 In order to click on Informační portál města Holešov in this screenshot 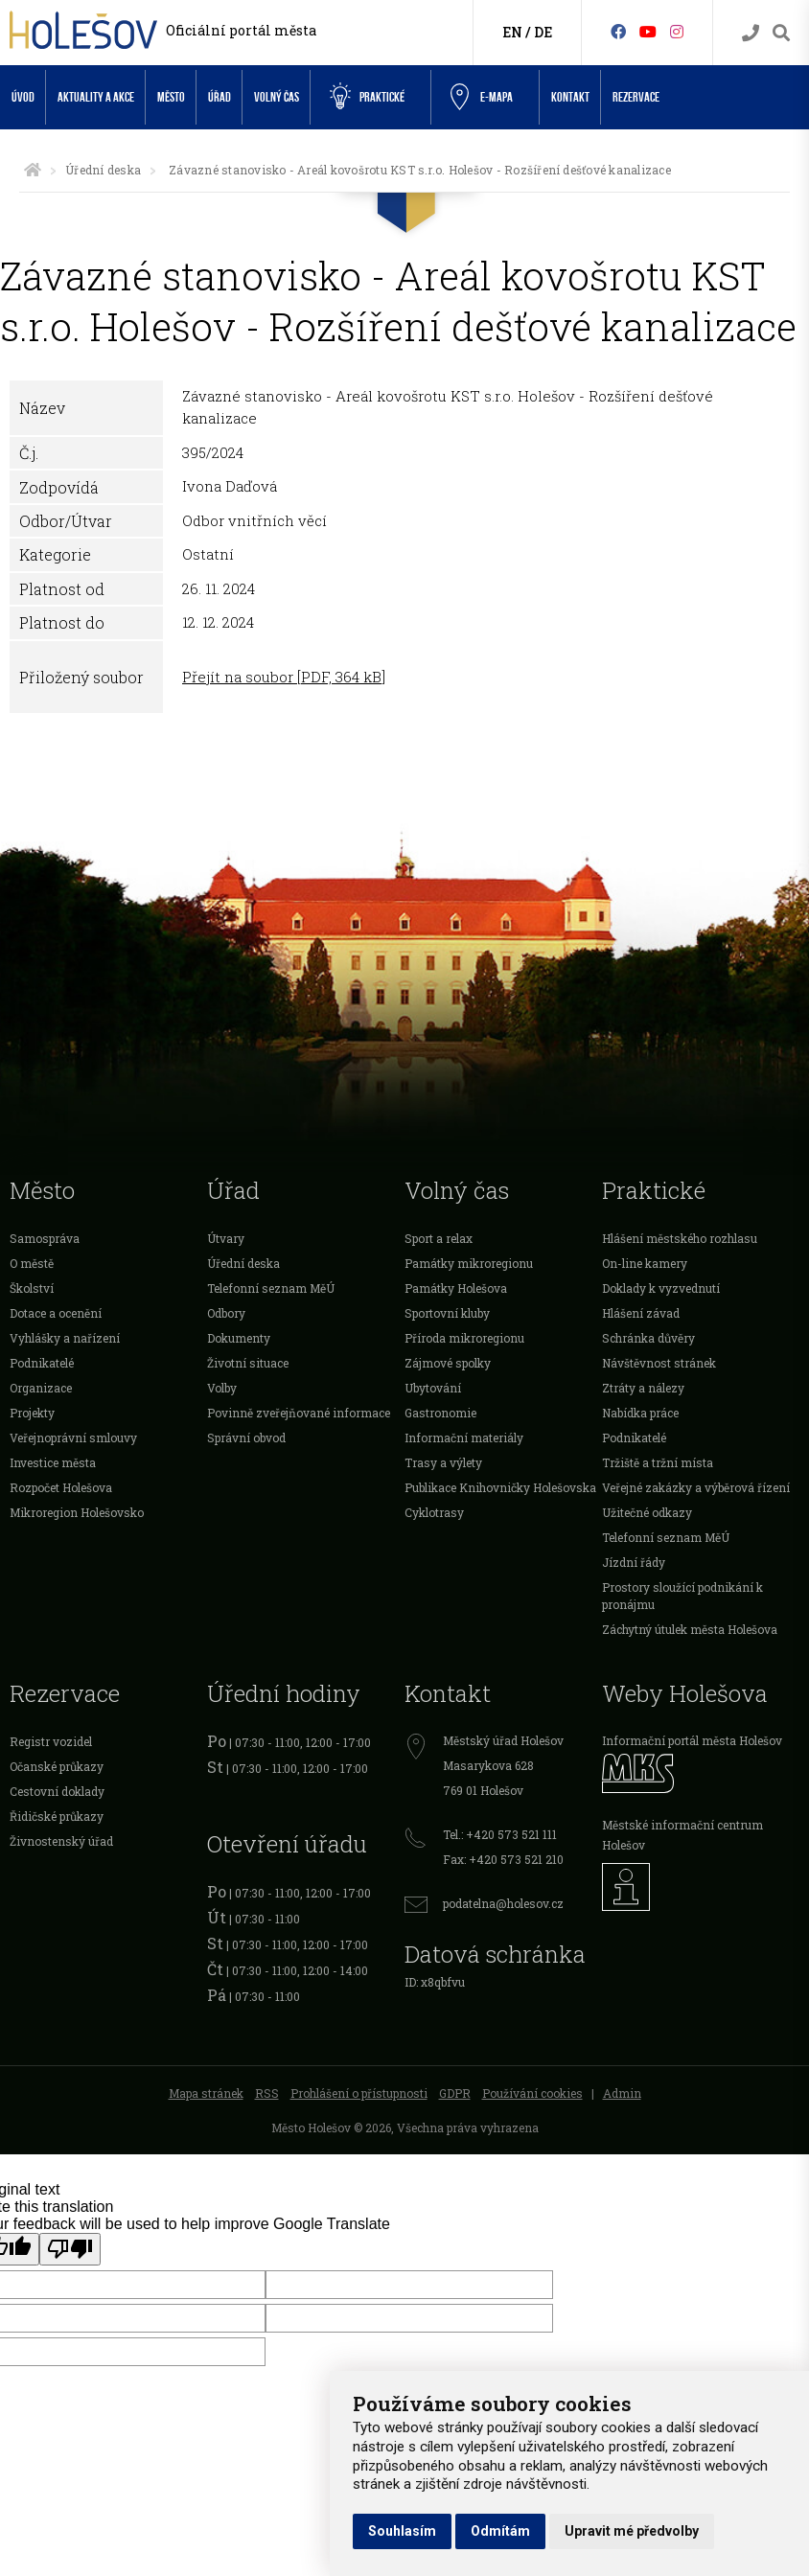, I will do `click(692, 1740)`.